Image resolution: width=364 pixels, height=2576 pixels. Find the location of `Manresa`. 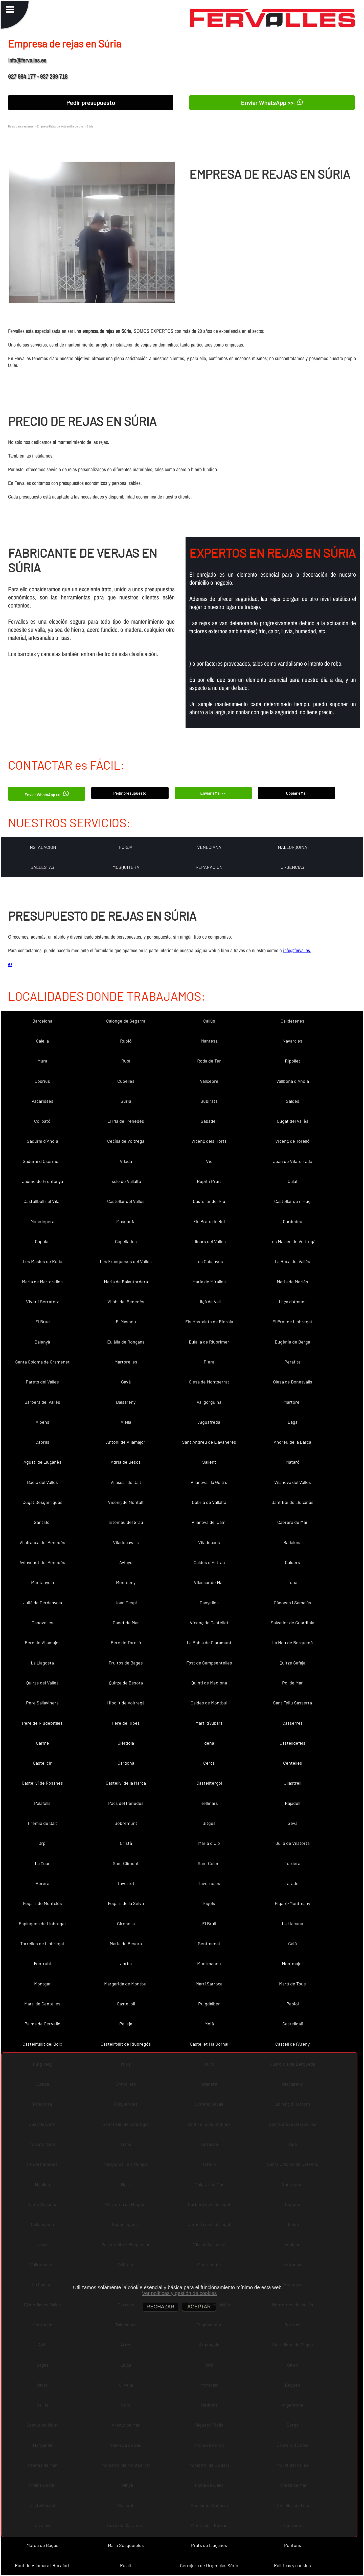

Manresa is located at coordinates (209, 1041).